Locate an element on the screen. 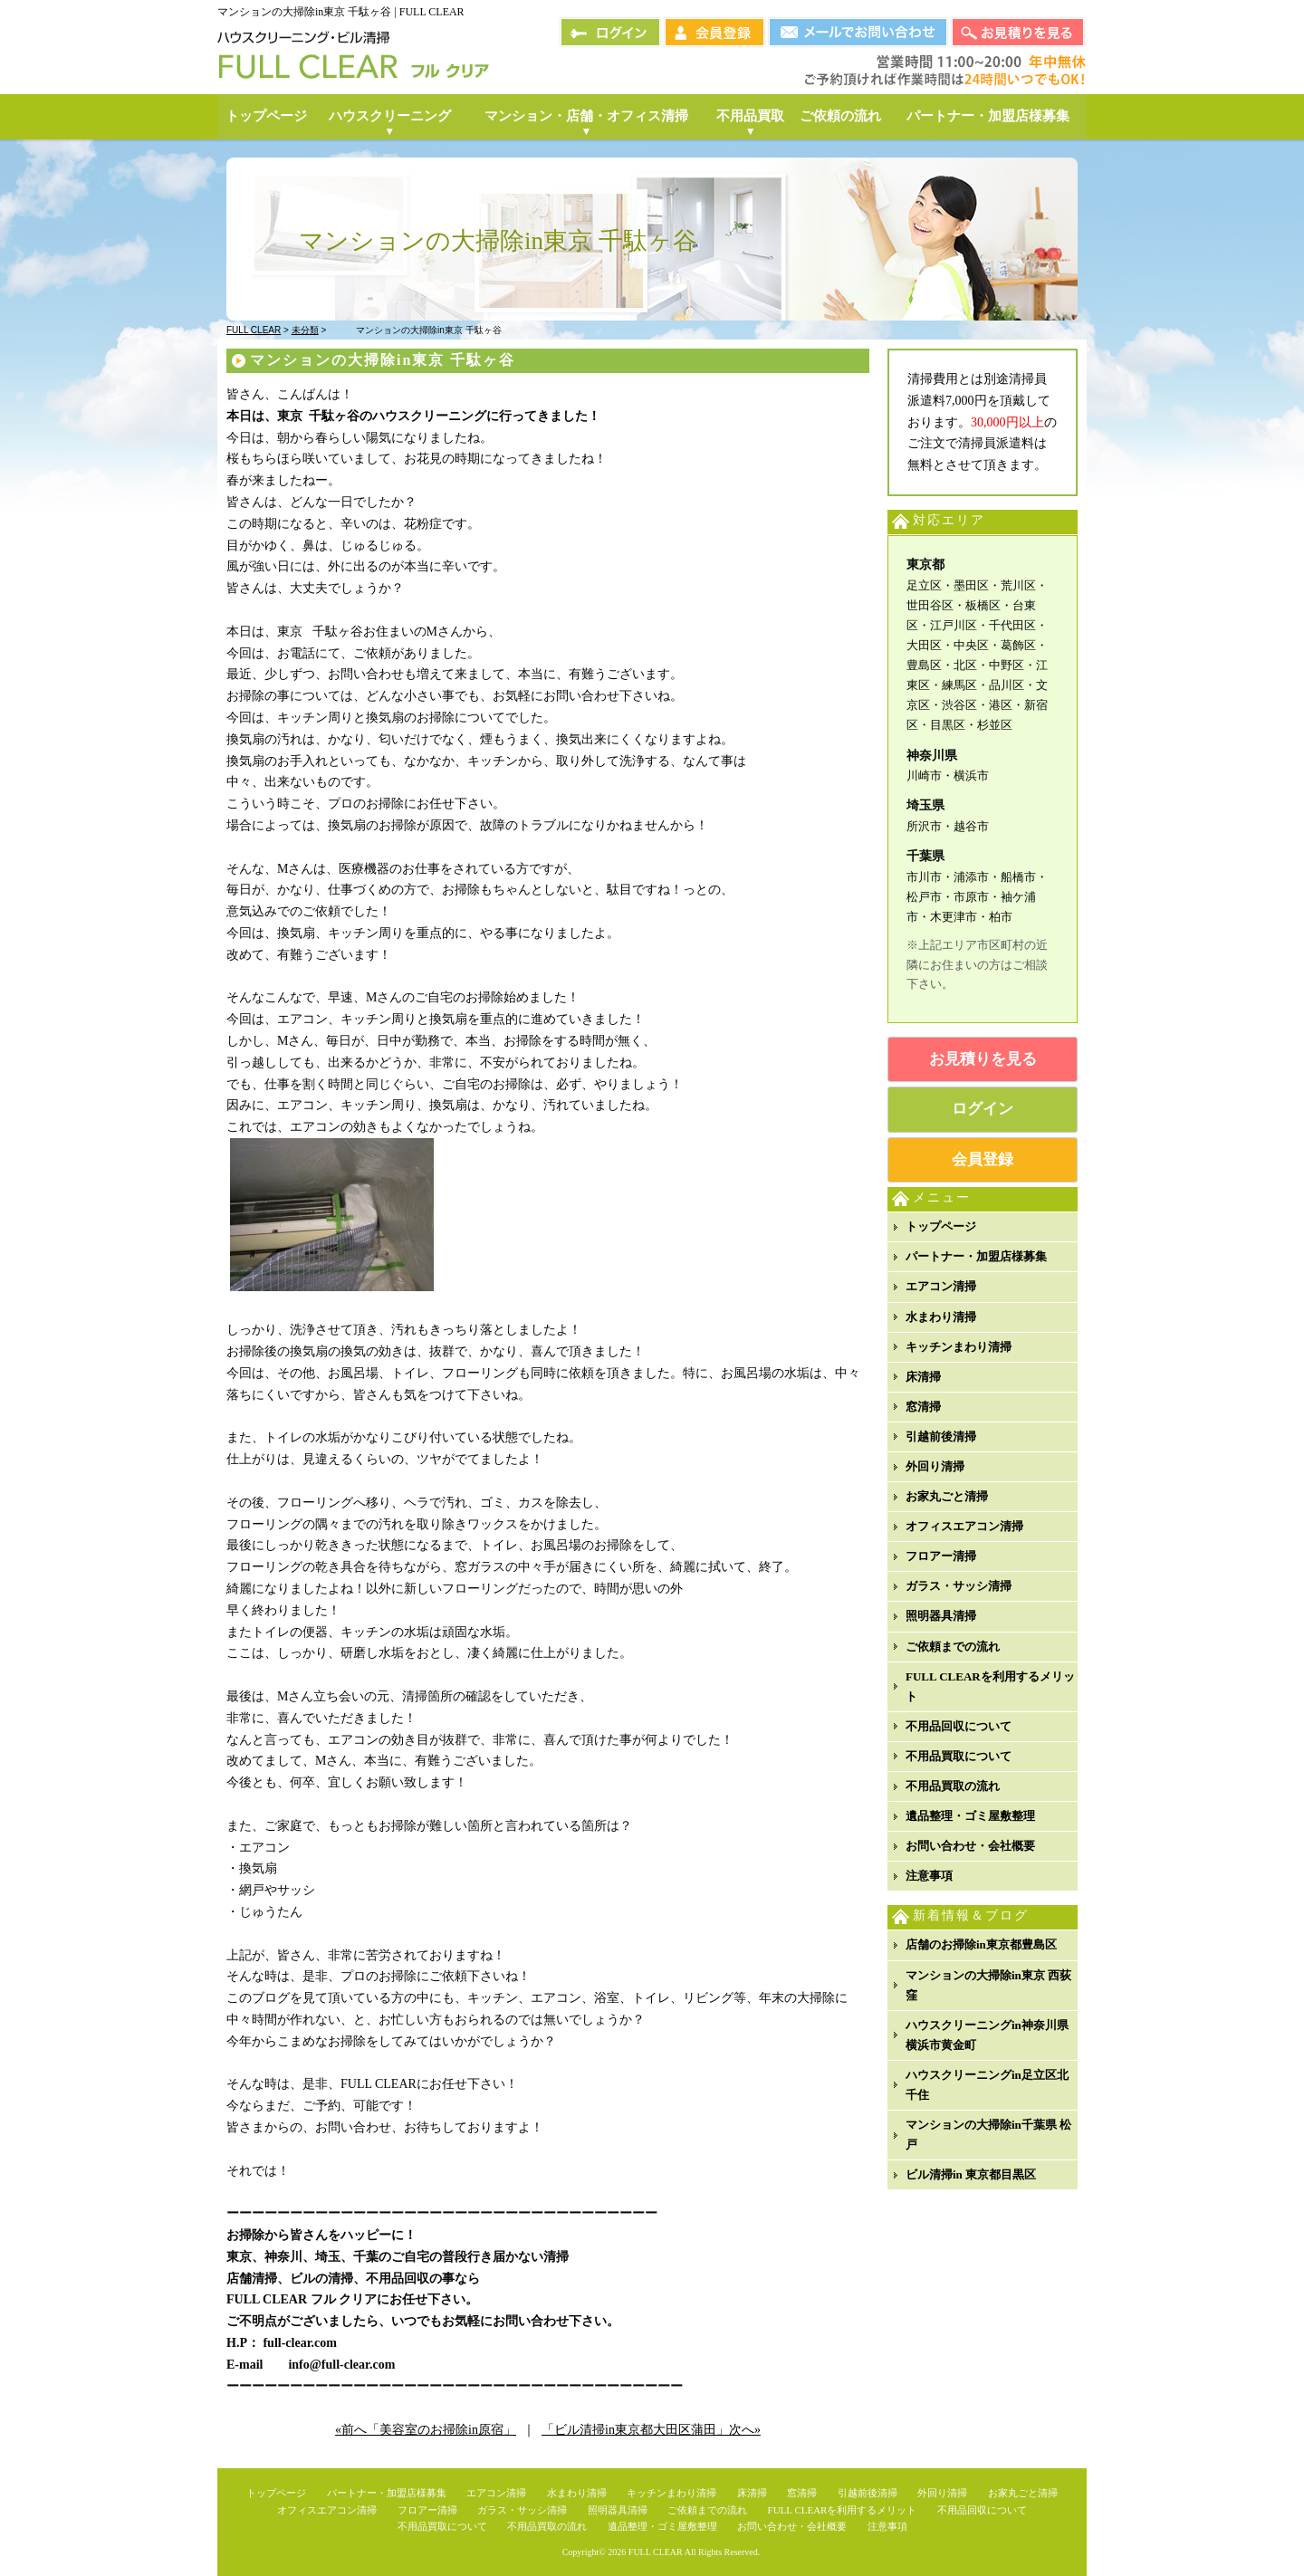  窓清掃 is located at coordinates (923, 1406).